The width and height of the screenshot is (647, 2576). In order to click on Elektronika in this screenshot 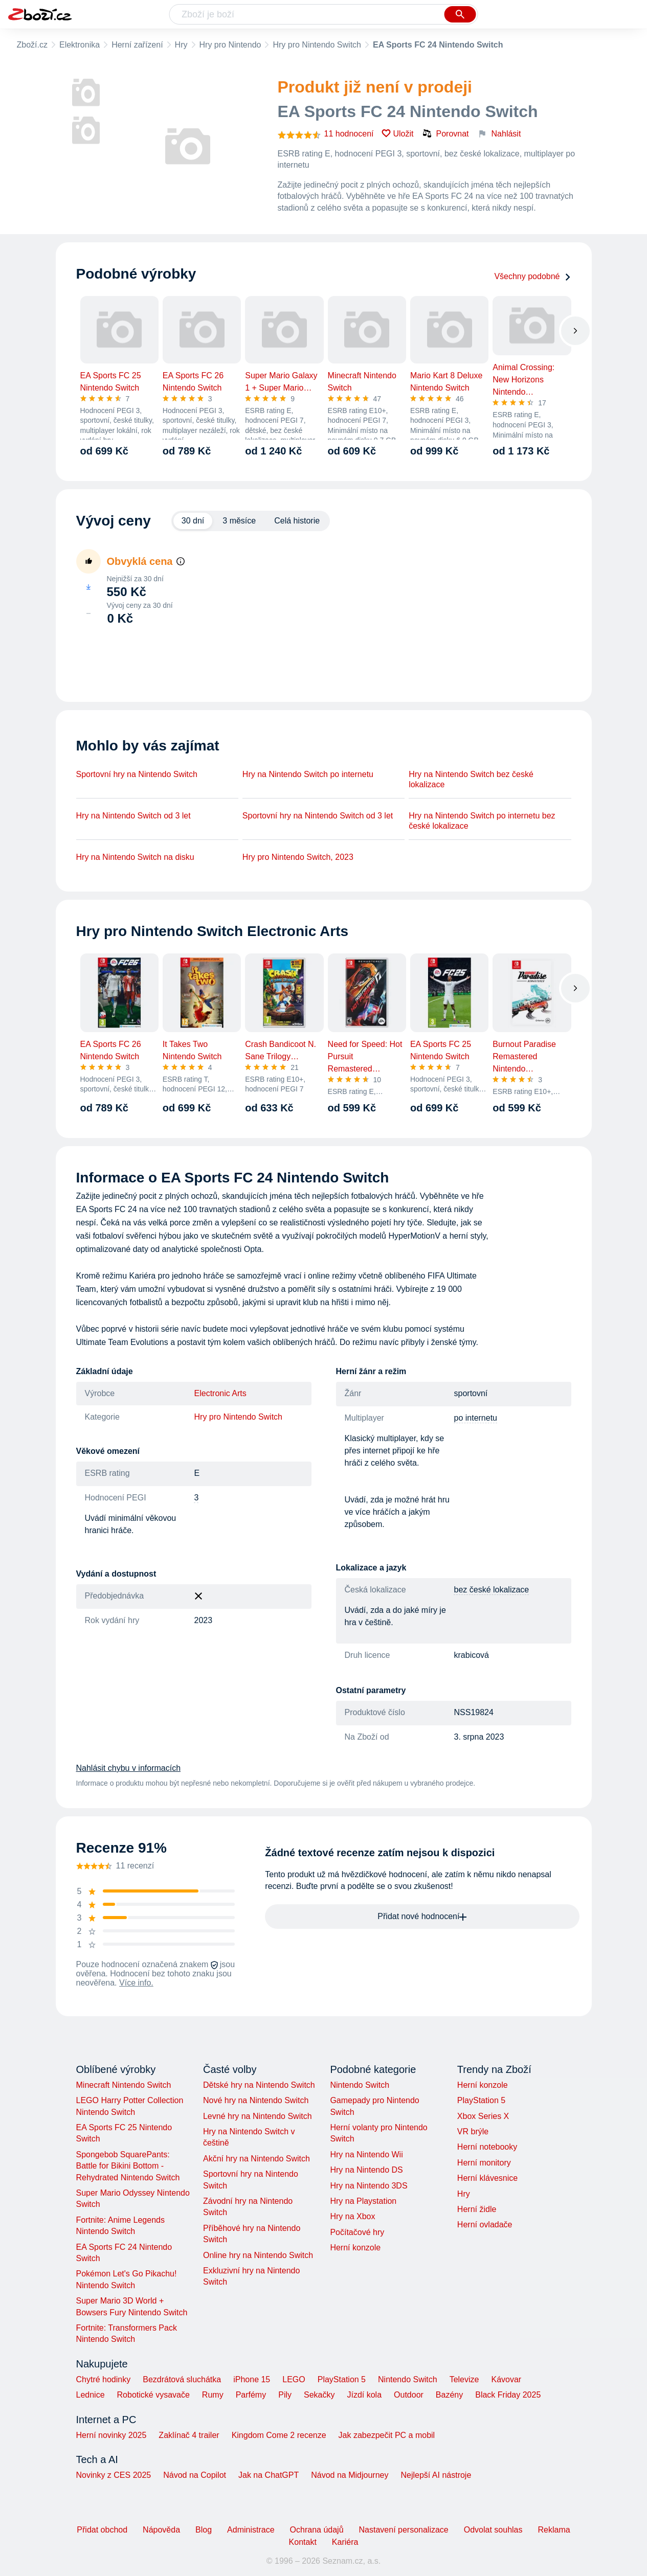, I will do `click(79, 44)`.